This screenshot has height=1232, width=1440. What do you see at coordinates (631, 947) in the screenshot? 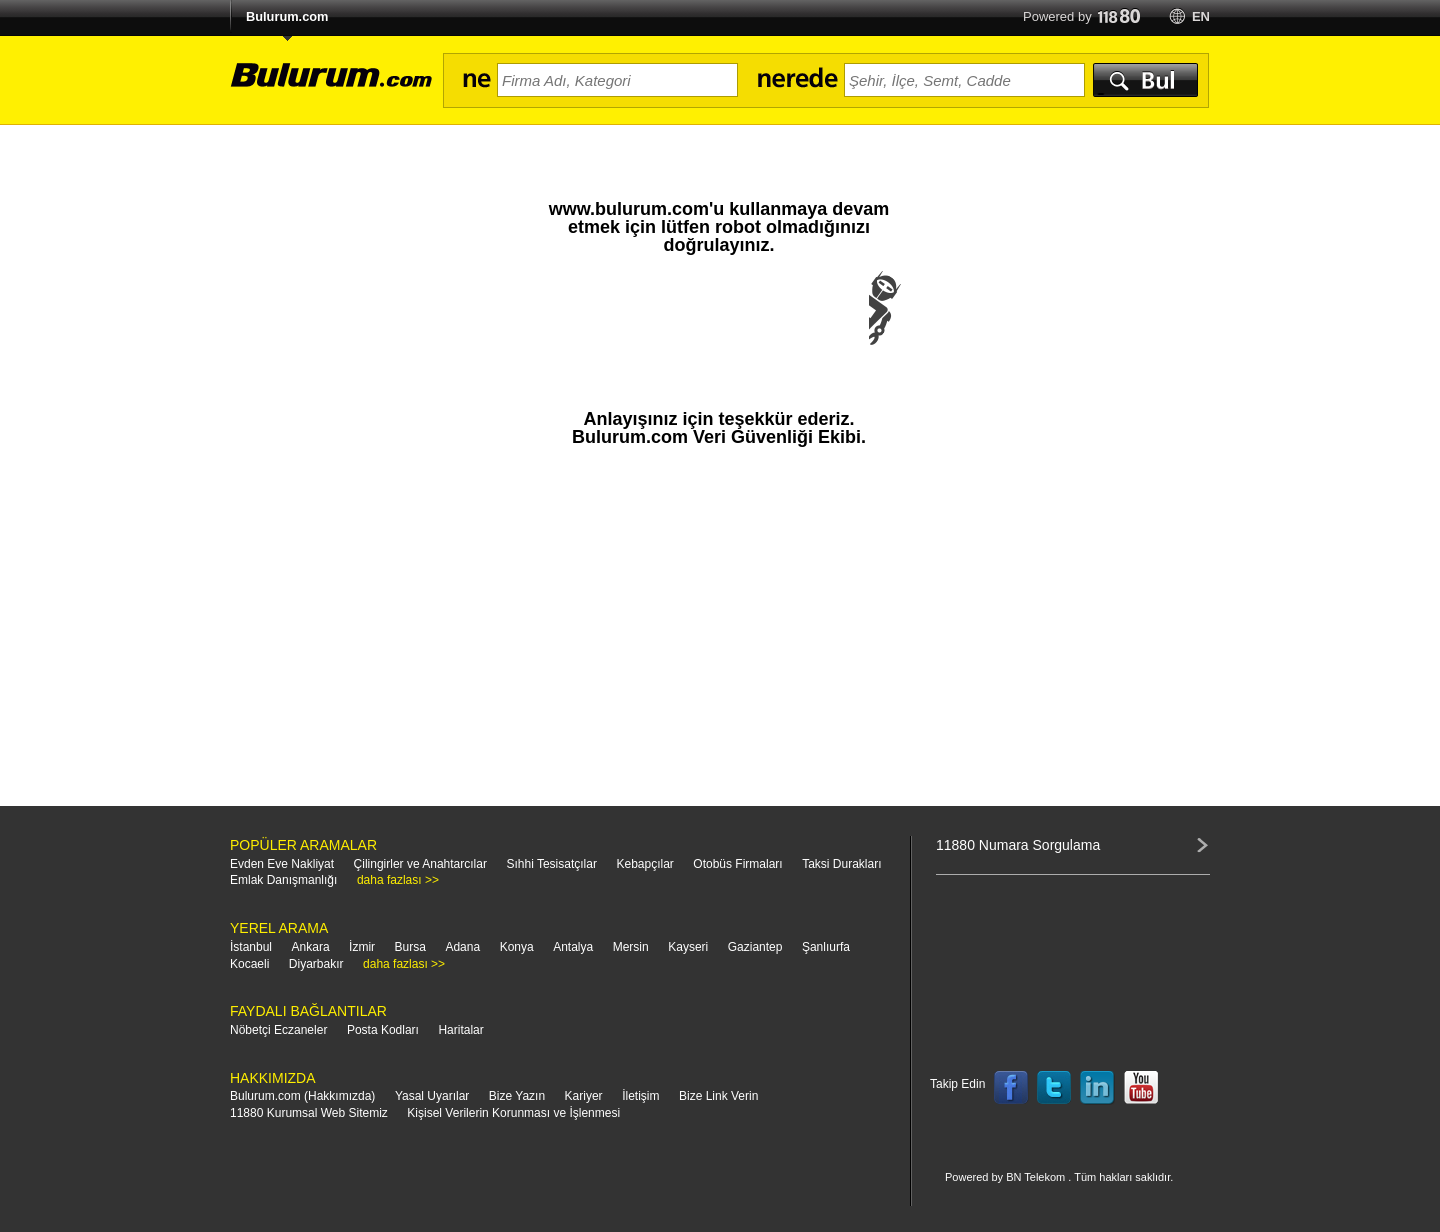
I see `Mersin` at bounding box center [631, 947].